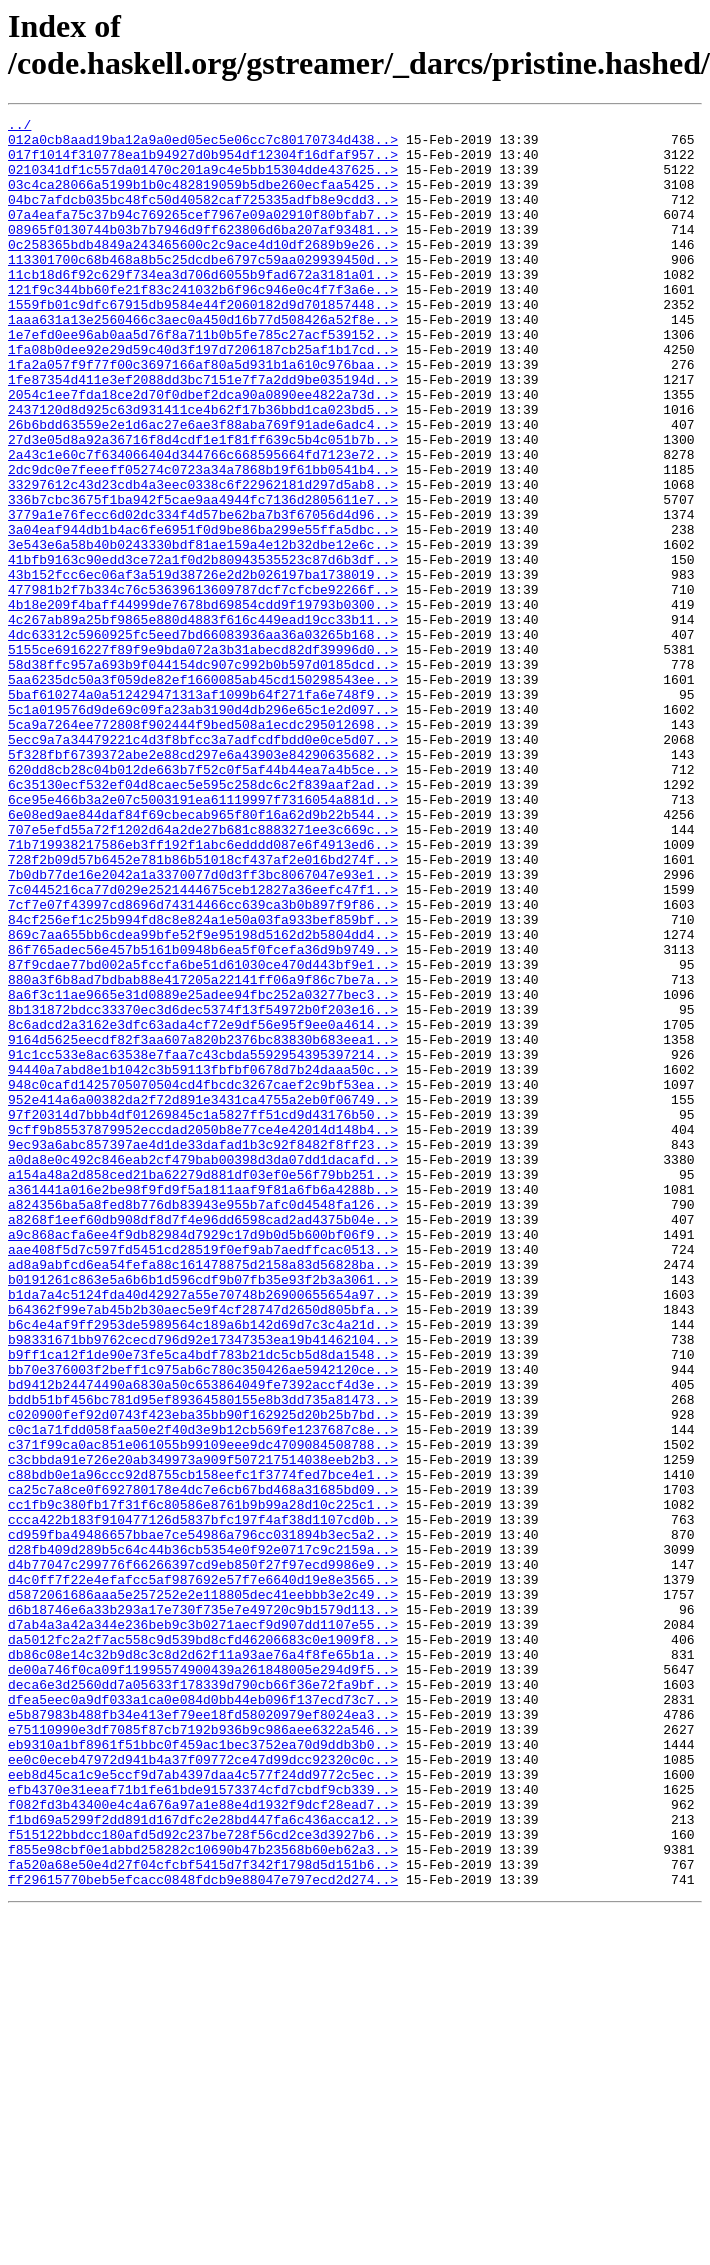 The image size is (710, 2265). Describe the element at coordinates (203, 1243) in the screenshot. I see `91c1cc533e8ac63538e7faa7c43cbda5592954395397214..>` at that location.